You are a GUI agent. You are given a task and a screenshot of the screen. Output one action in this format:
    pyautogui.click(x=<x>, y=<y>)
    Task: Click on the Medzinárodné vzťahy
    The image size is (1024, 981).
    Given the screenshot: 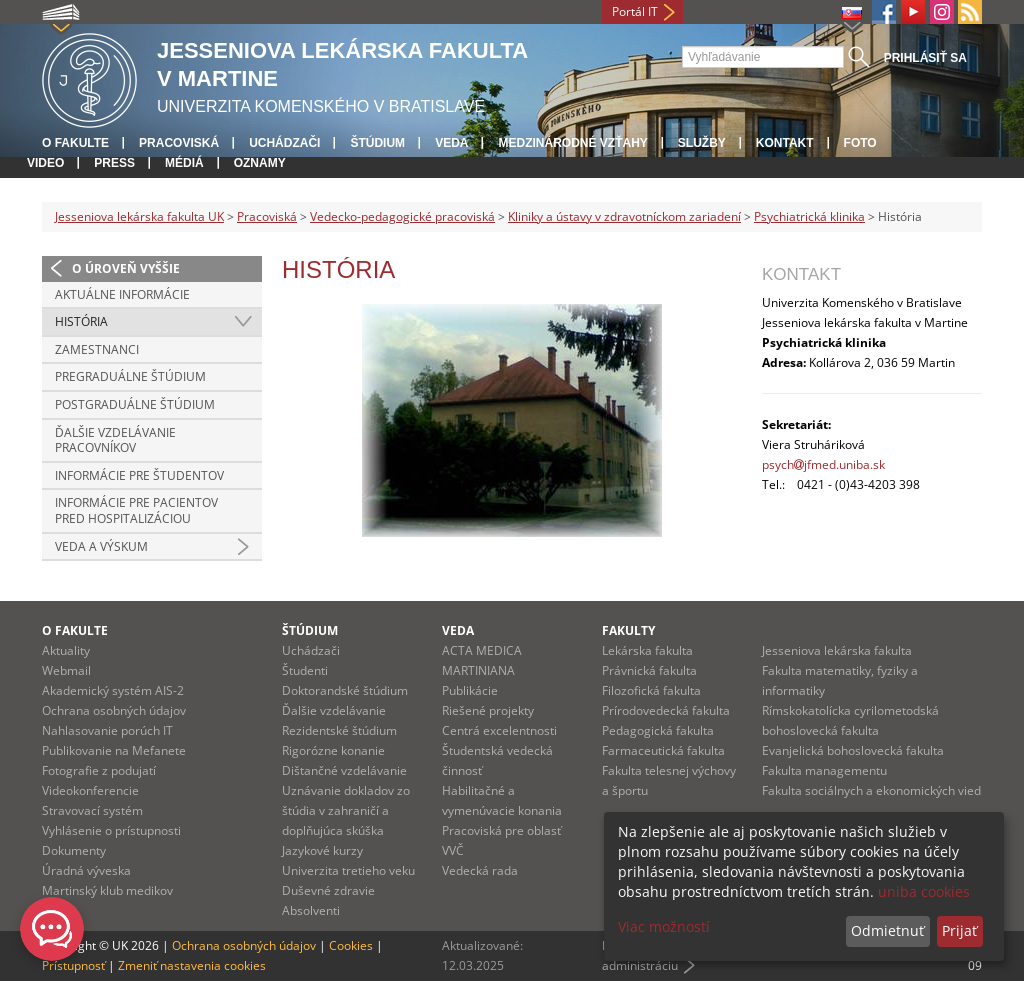 What is the action you would take?
    pyautogui.click(x=572, y=143)
    